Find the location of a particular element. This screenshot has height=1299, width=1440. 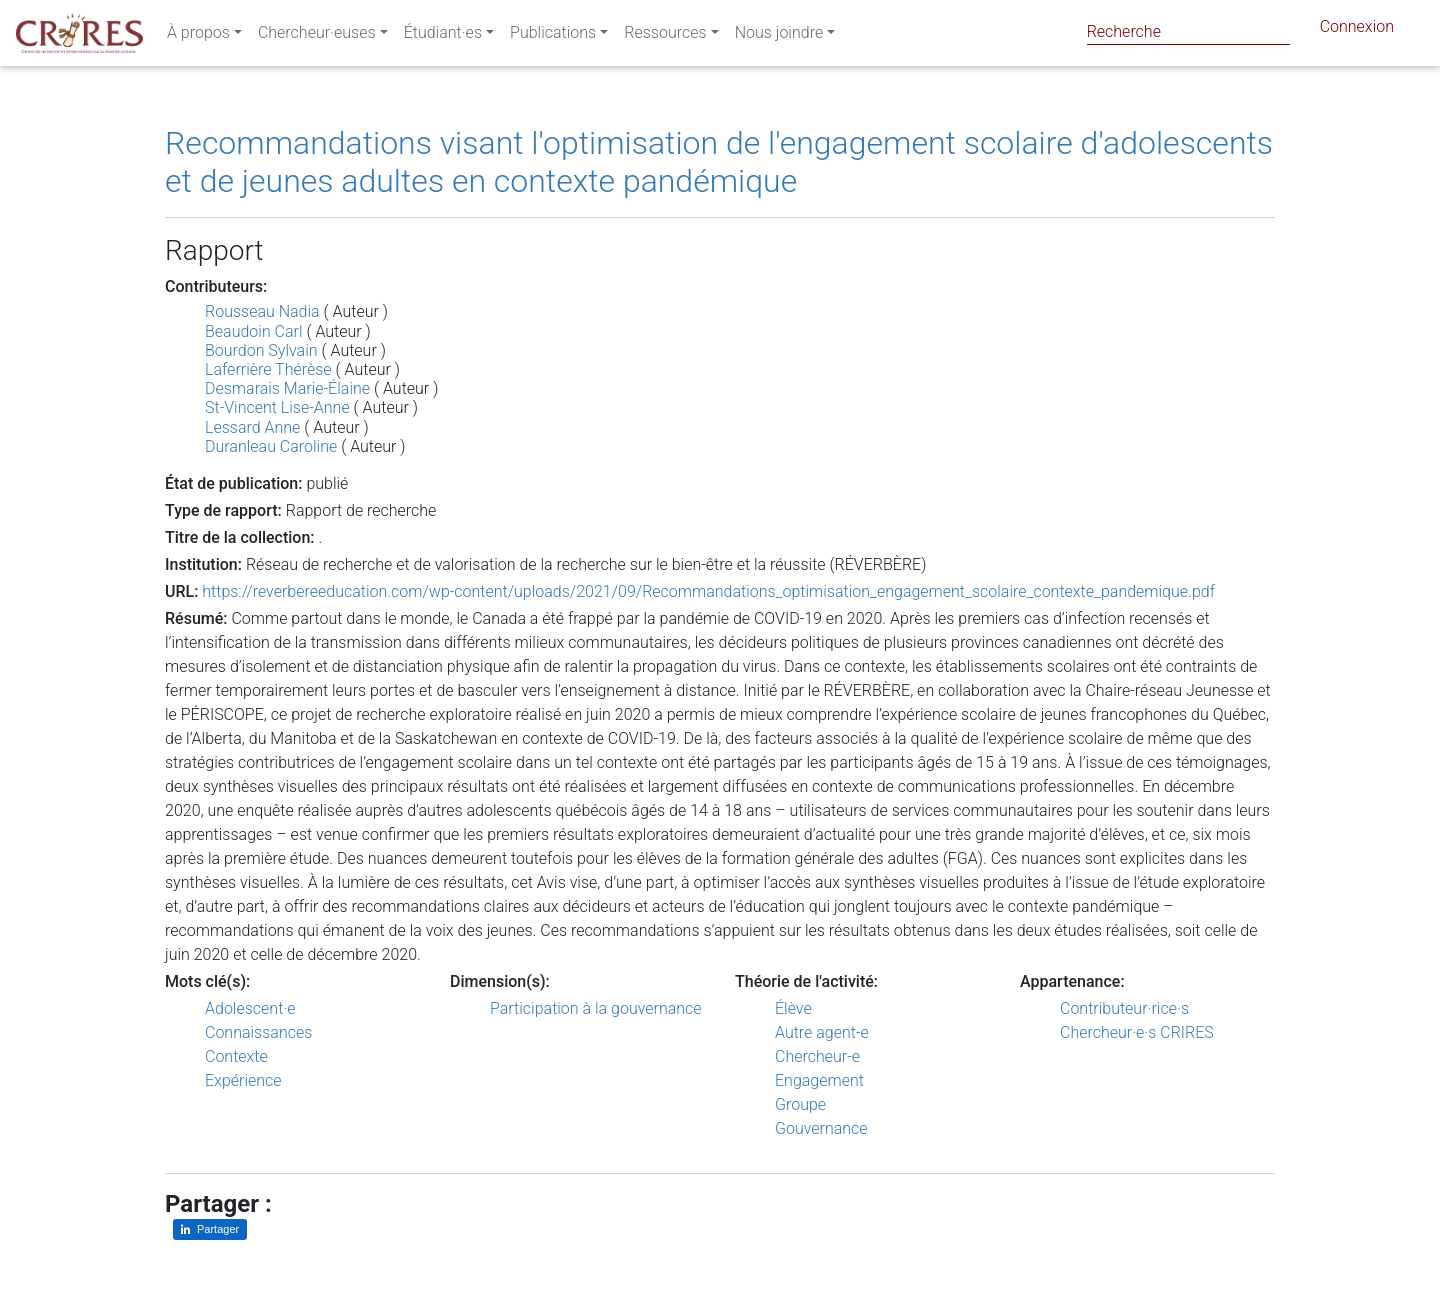

Chercheur-e is located at coordinates (817, 1056).